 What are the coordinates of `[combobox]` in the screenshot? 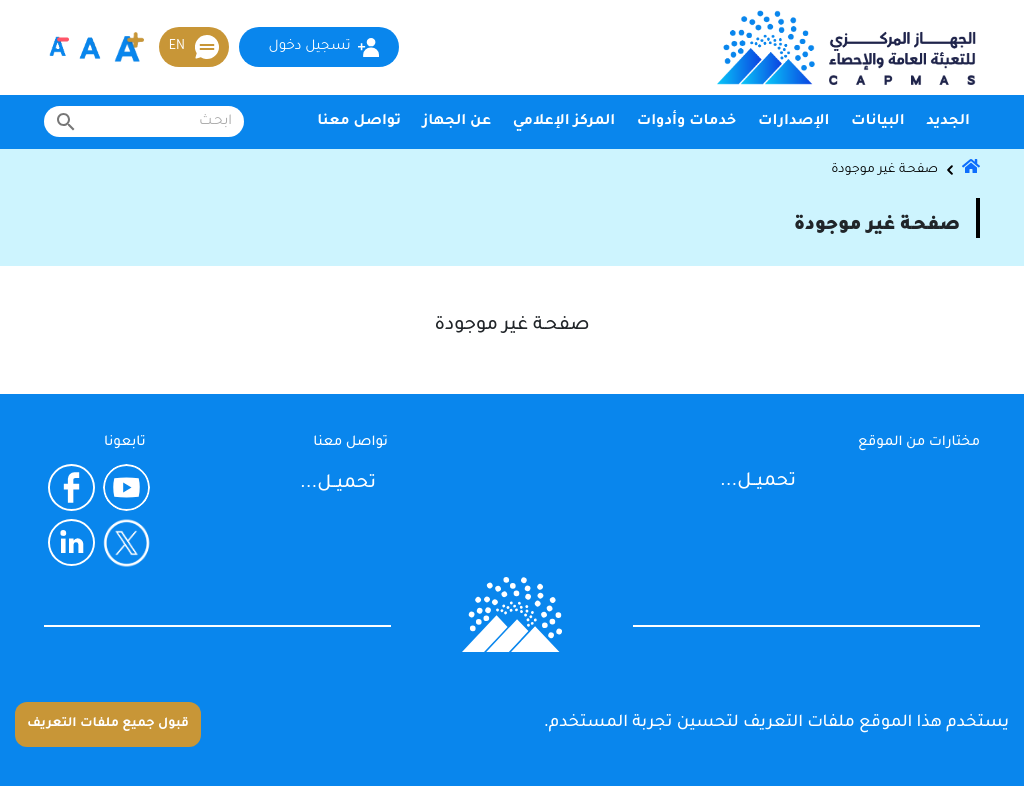 It's located at (144, 121).